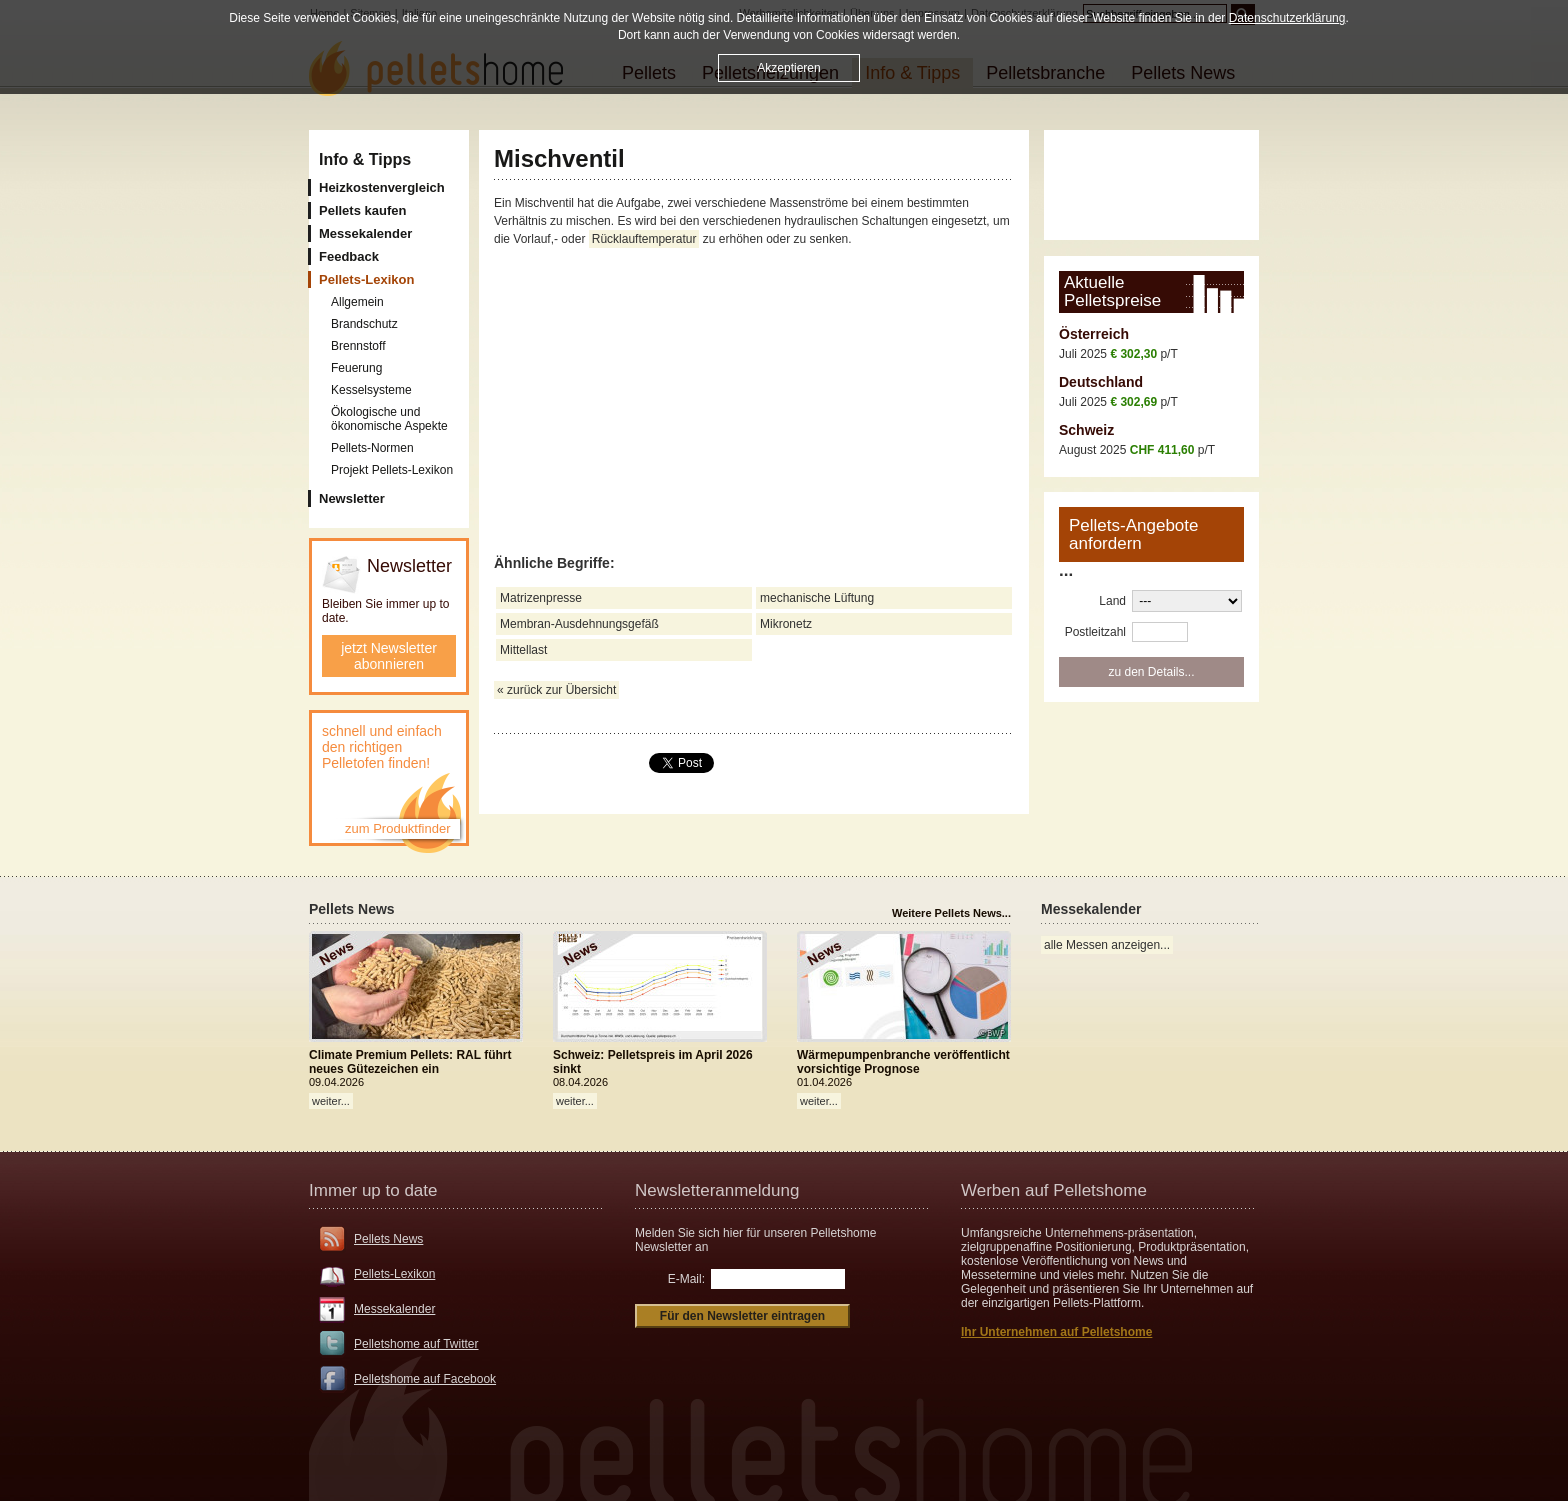 The image size is (1568, 1501). Describe the element at coordinates (754, 402) in the screenshot. I see `[Advertisement]` at that location.